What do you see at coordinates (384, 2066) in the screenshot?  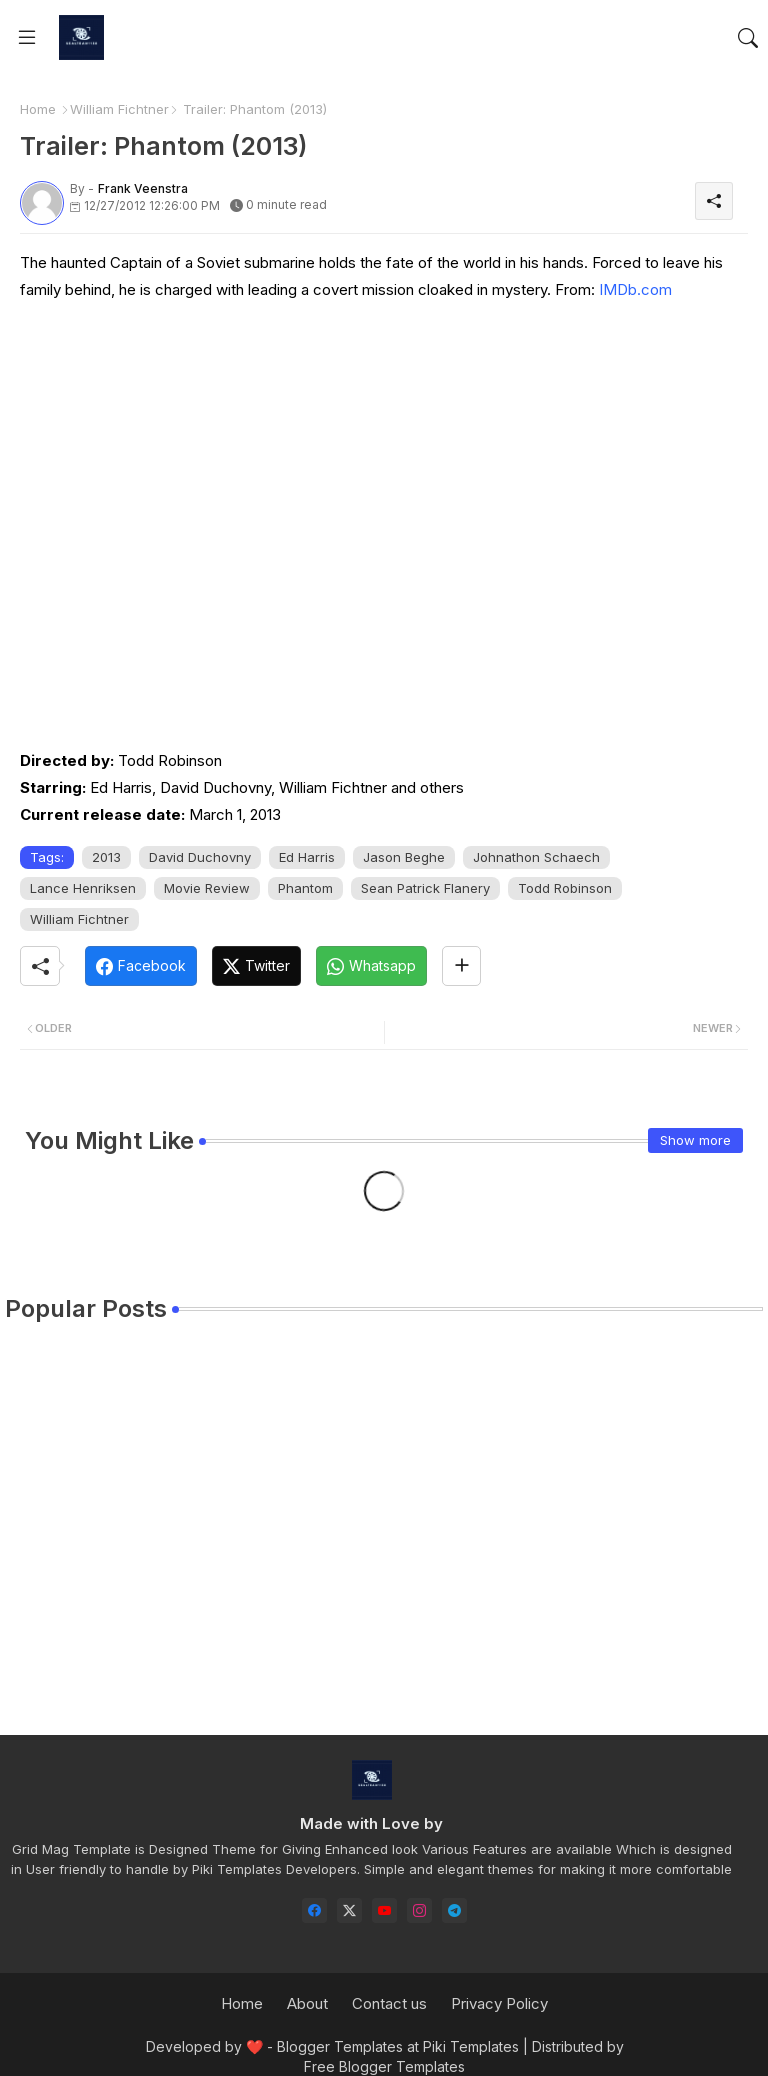 I see `Free Blogger Templates` at bounding box center [384, 2066].